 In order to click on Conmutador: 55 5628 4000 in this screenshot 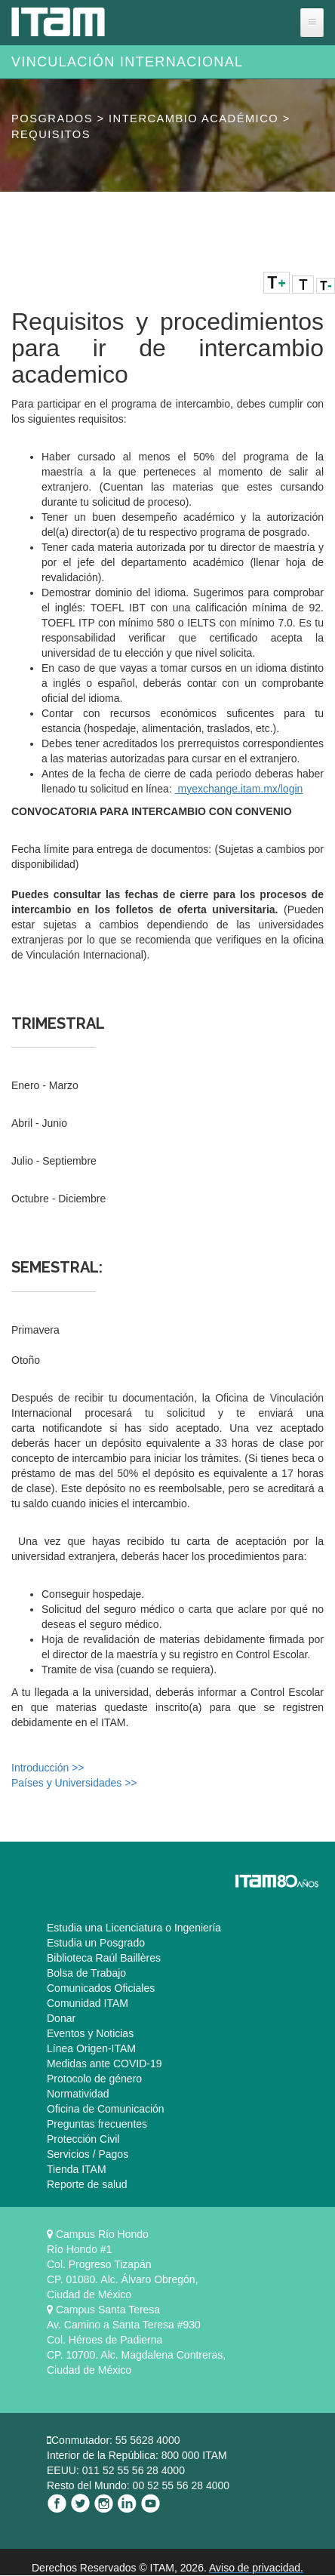, I will do `click(115, 2440)`.